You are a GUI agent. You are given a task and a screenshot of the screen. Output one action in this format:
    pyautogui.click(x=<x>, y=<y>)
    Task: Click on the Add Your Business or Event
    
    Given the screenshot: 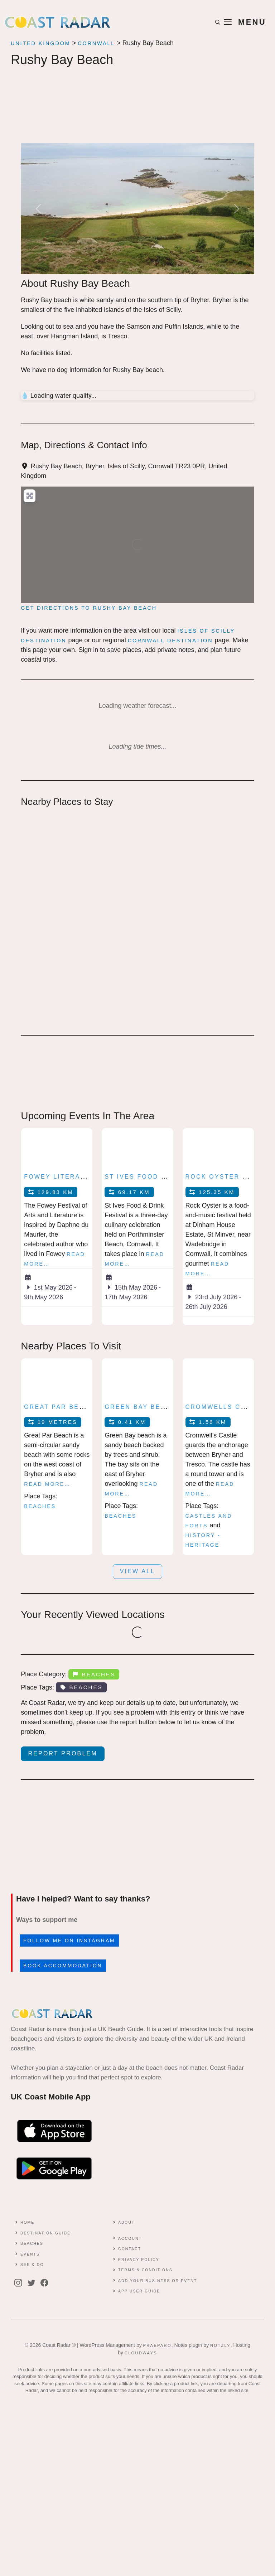 What is the action you would take?
    pyautogui.click(x=157, y=2281)
    